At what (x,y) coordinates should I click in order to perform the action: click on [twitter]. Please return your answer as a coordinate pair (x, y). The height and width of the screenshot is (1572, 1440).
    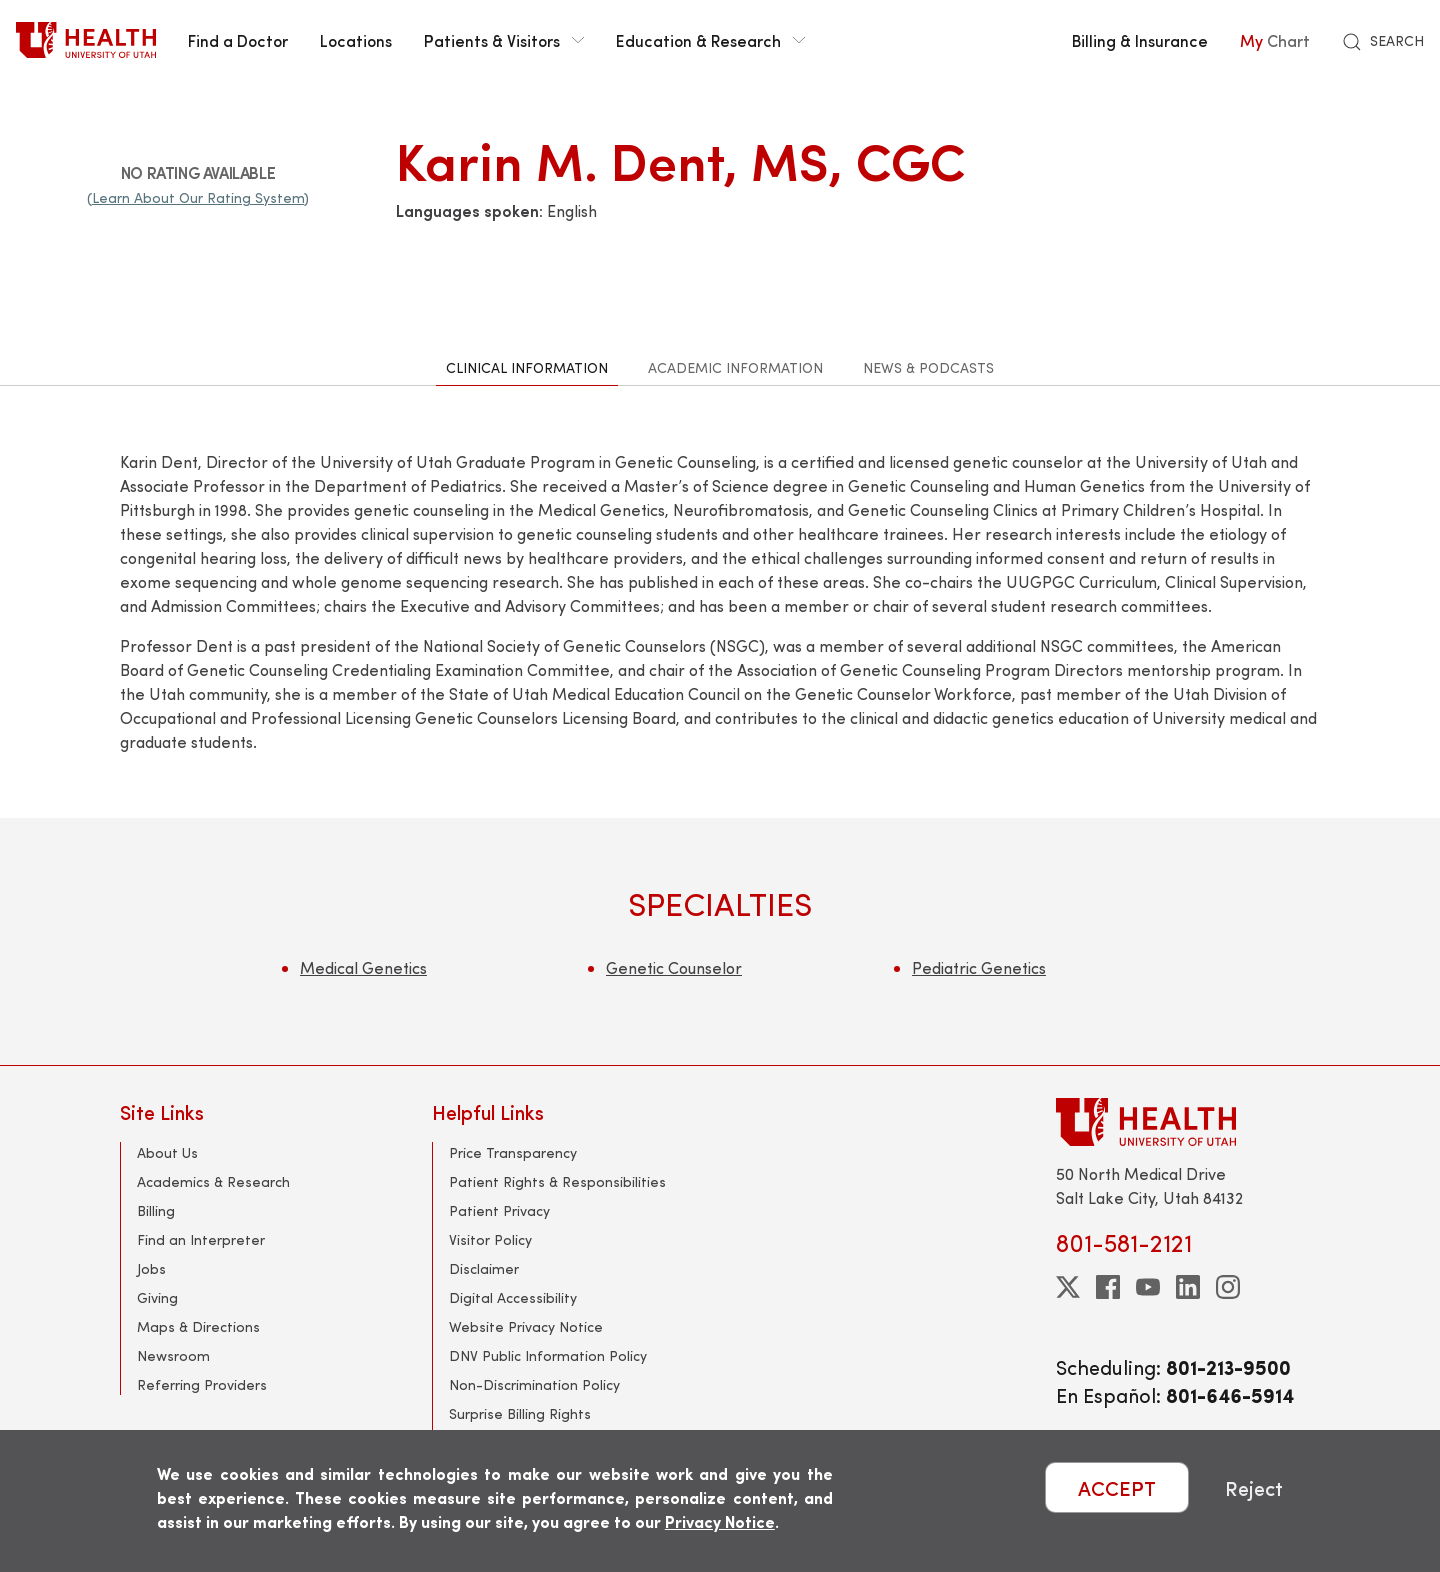
    Looking at the image, I should click on (1068, 1287).